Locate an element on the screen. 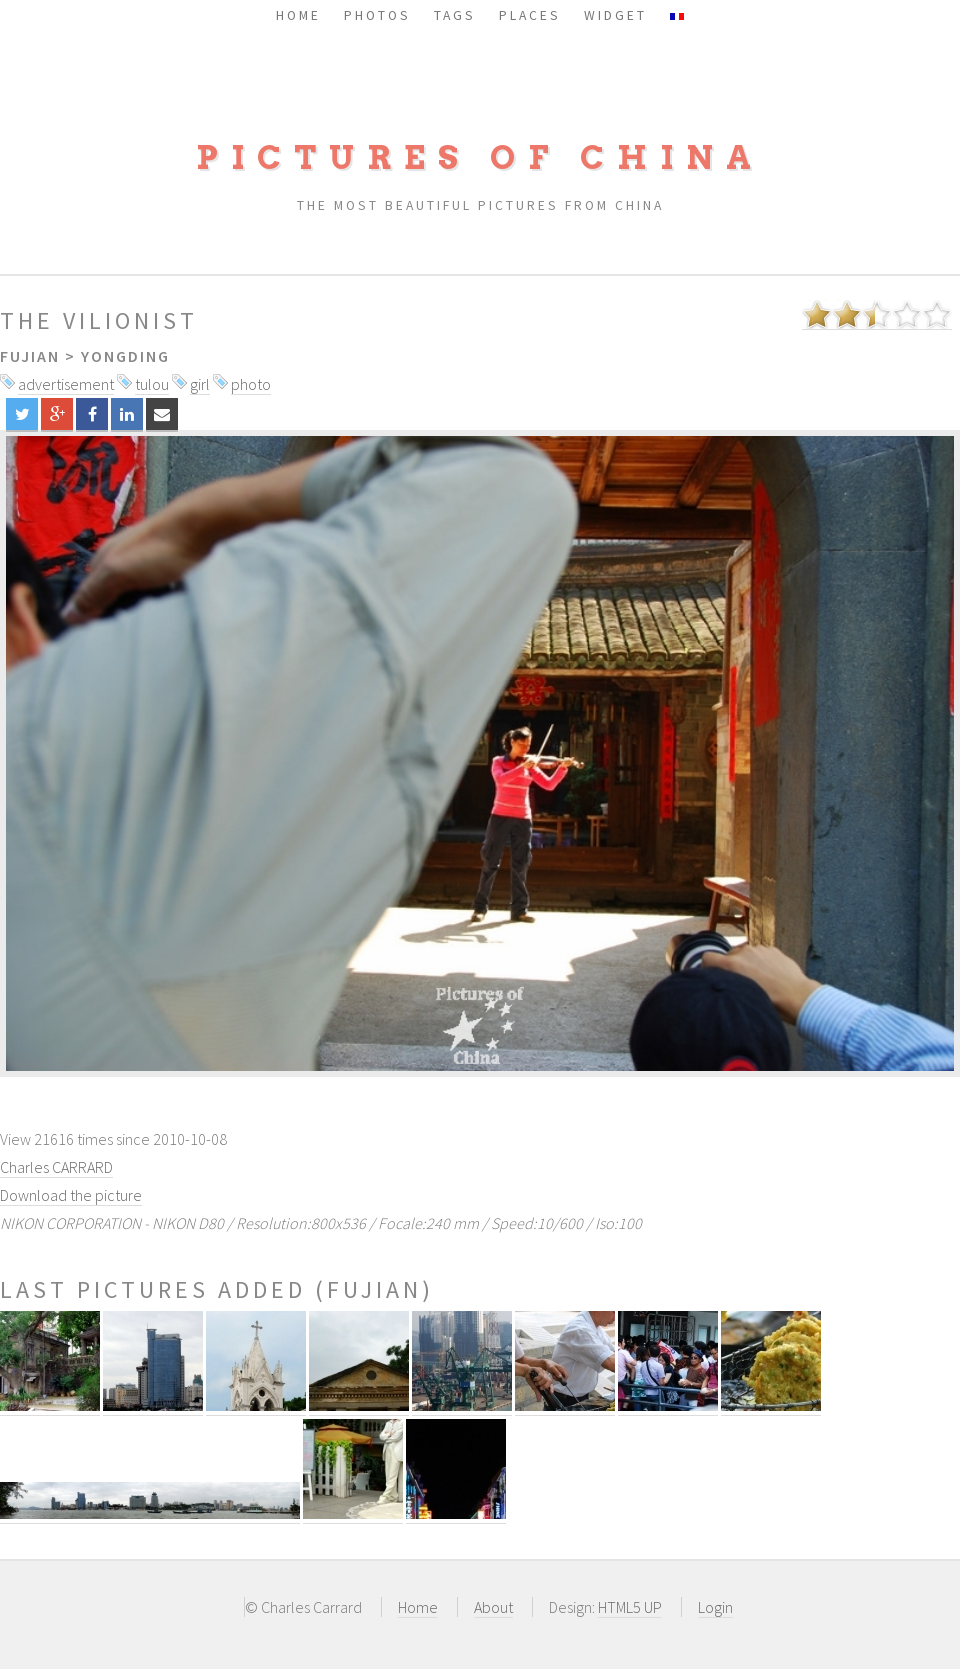 This screenshot has height=1669, width=960. girl is located at coordinates (200, 384).